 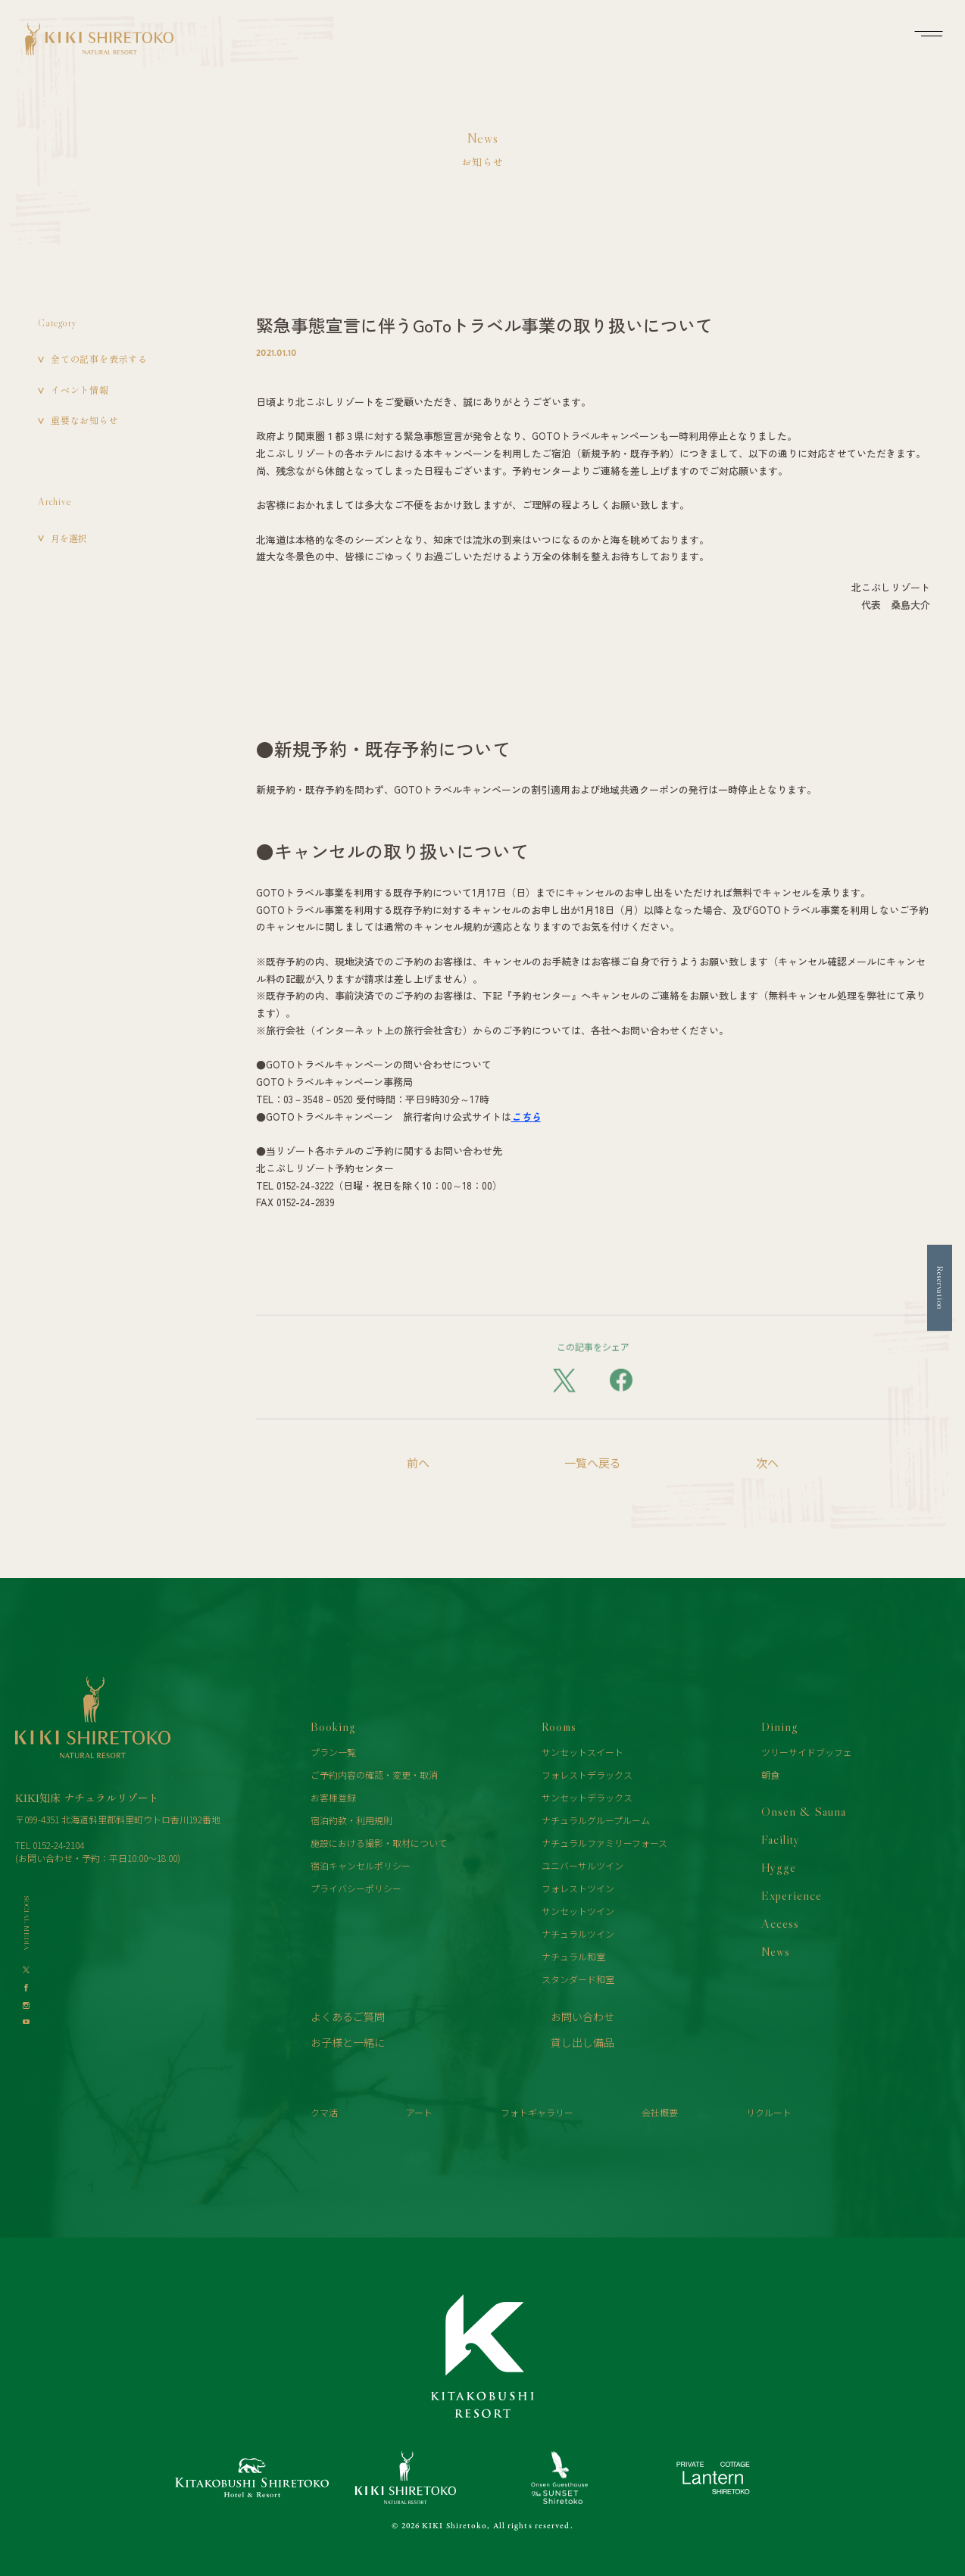 What do you see at coordinates (940, 1288) in the screenshot?
I see `Reservation` at bounding box center [940, 1288].